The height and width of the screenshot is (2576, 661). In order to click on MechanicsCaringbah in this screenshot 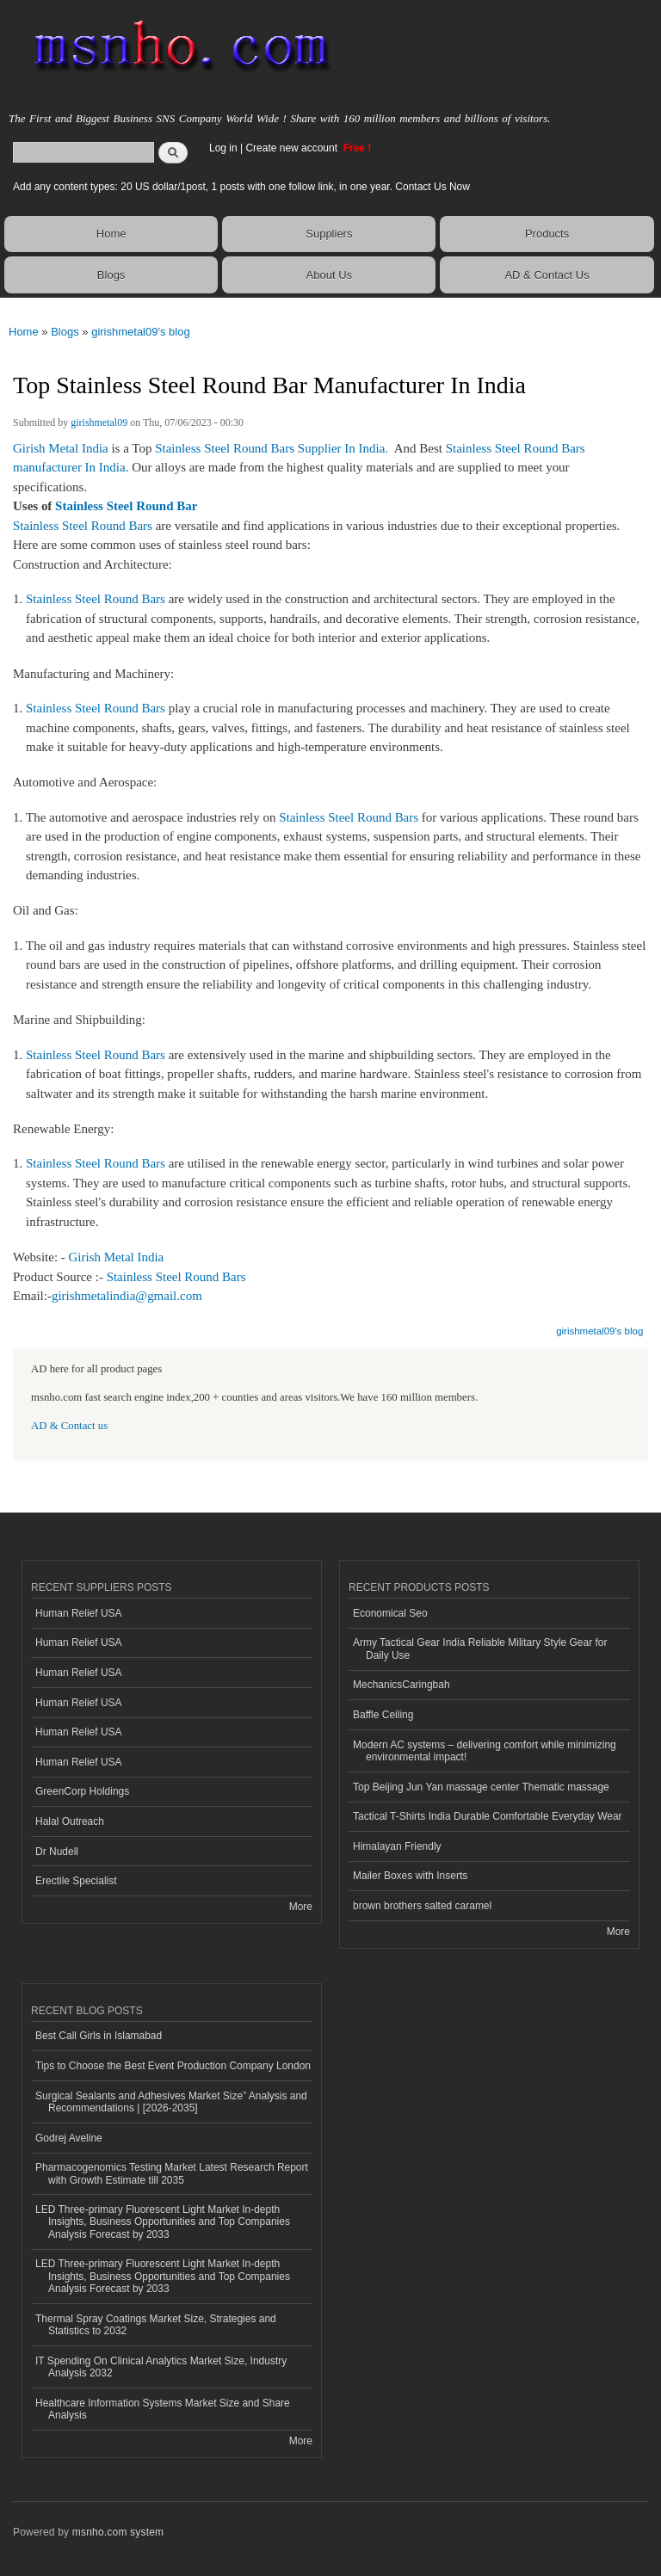, I will do `click(401, 1685)`.